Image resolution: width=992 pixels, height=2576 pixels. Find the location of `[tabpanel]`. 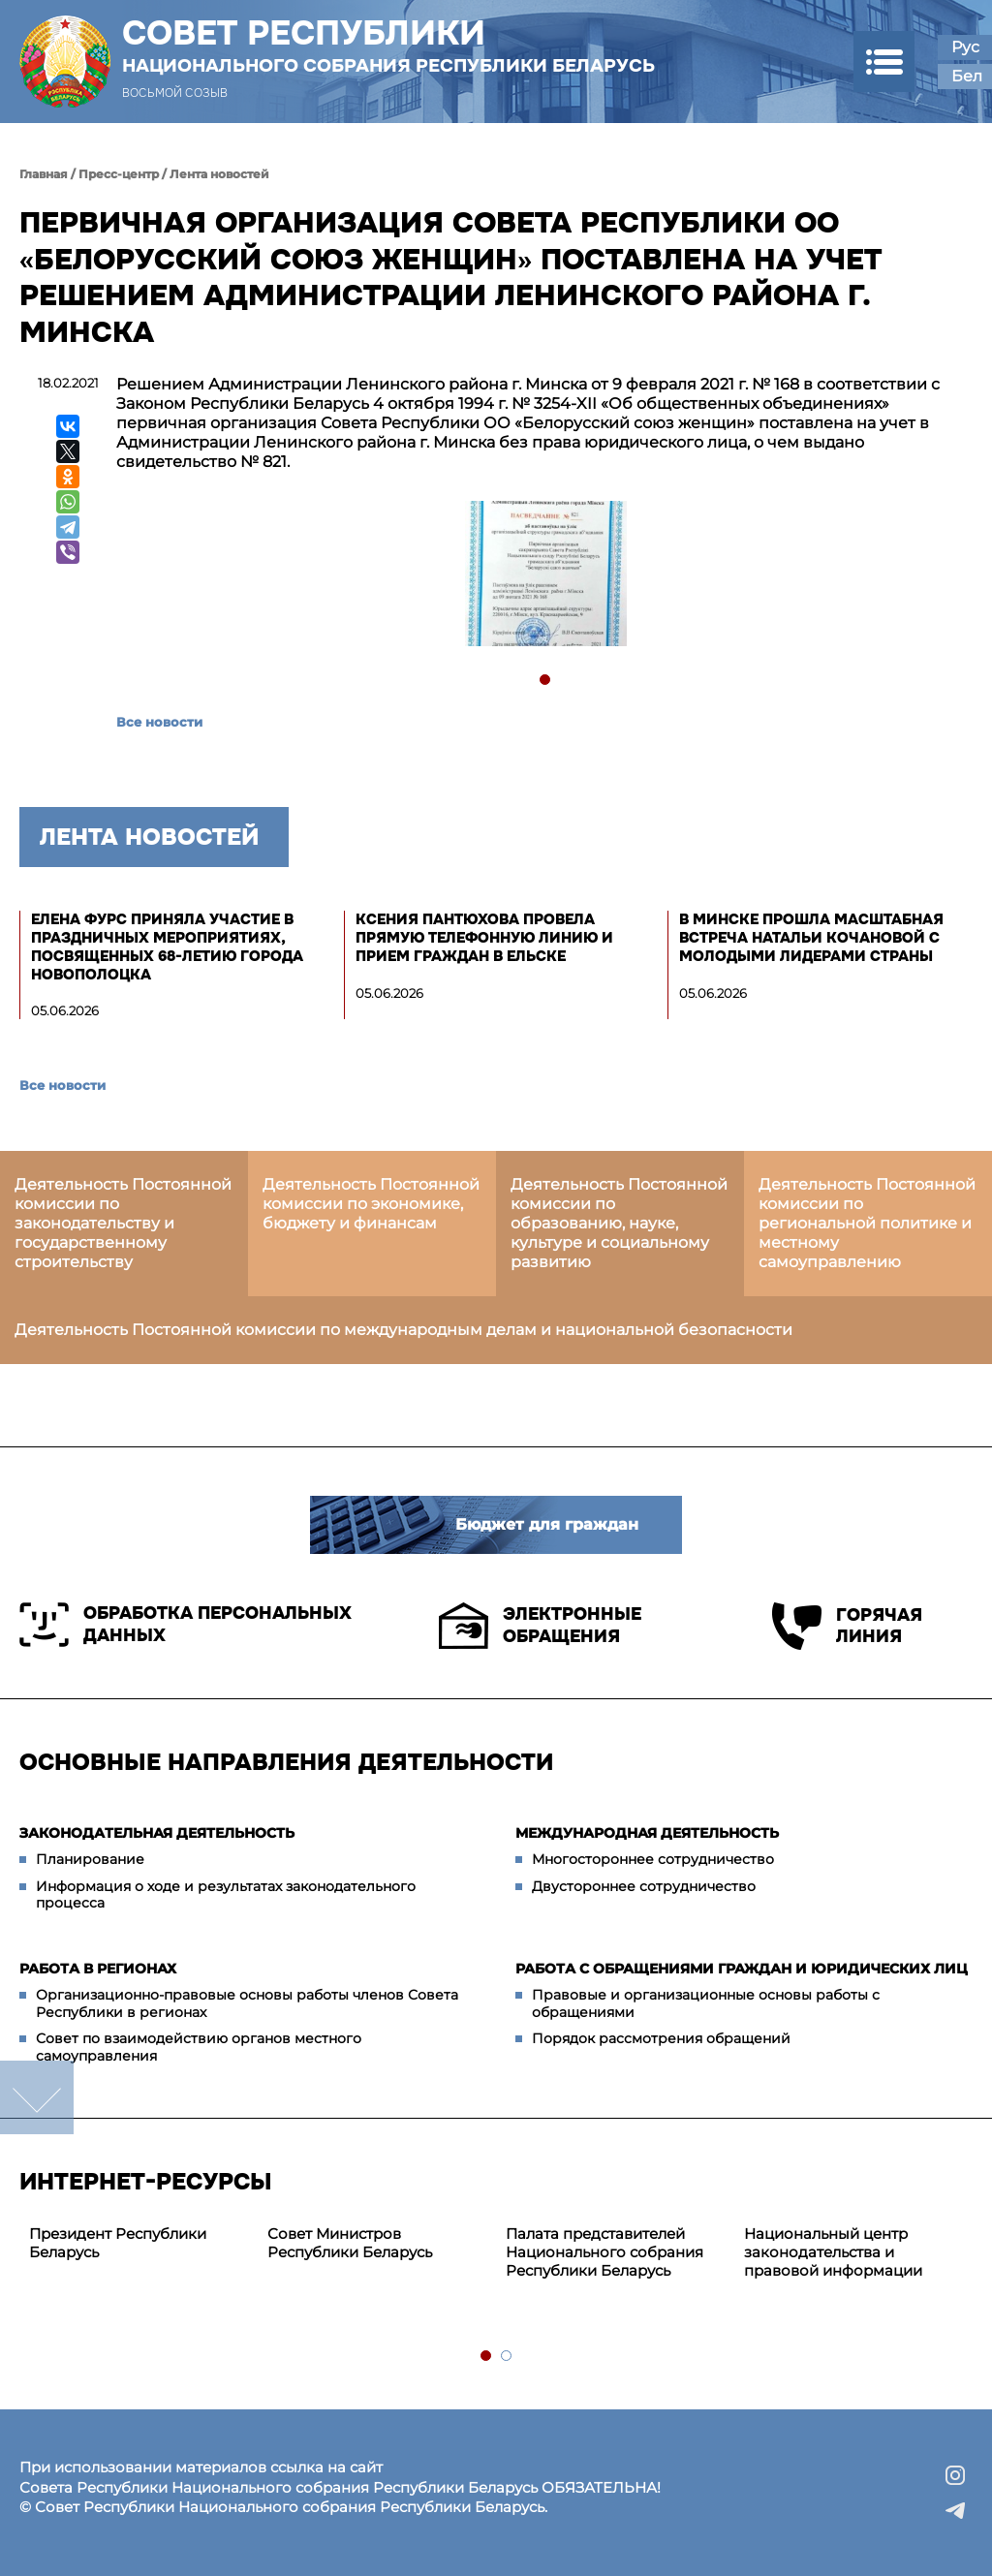

[tabpanel] is located at coordinates (545, 576).